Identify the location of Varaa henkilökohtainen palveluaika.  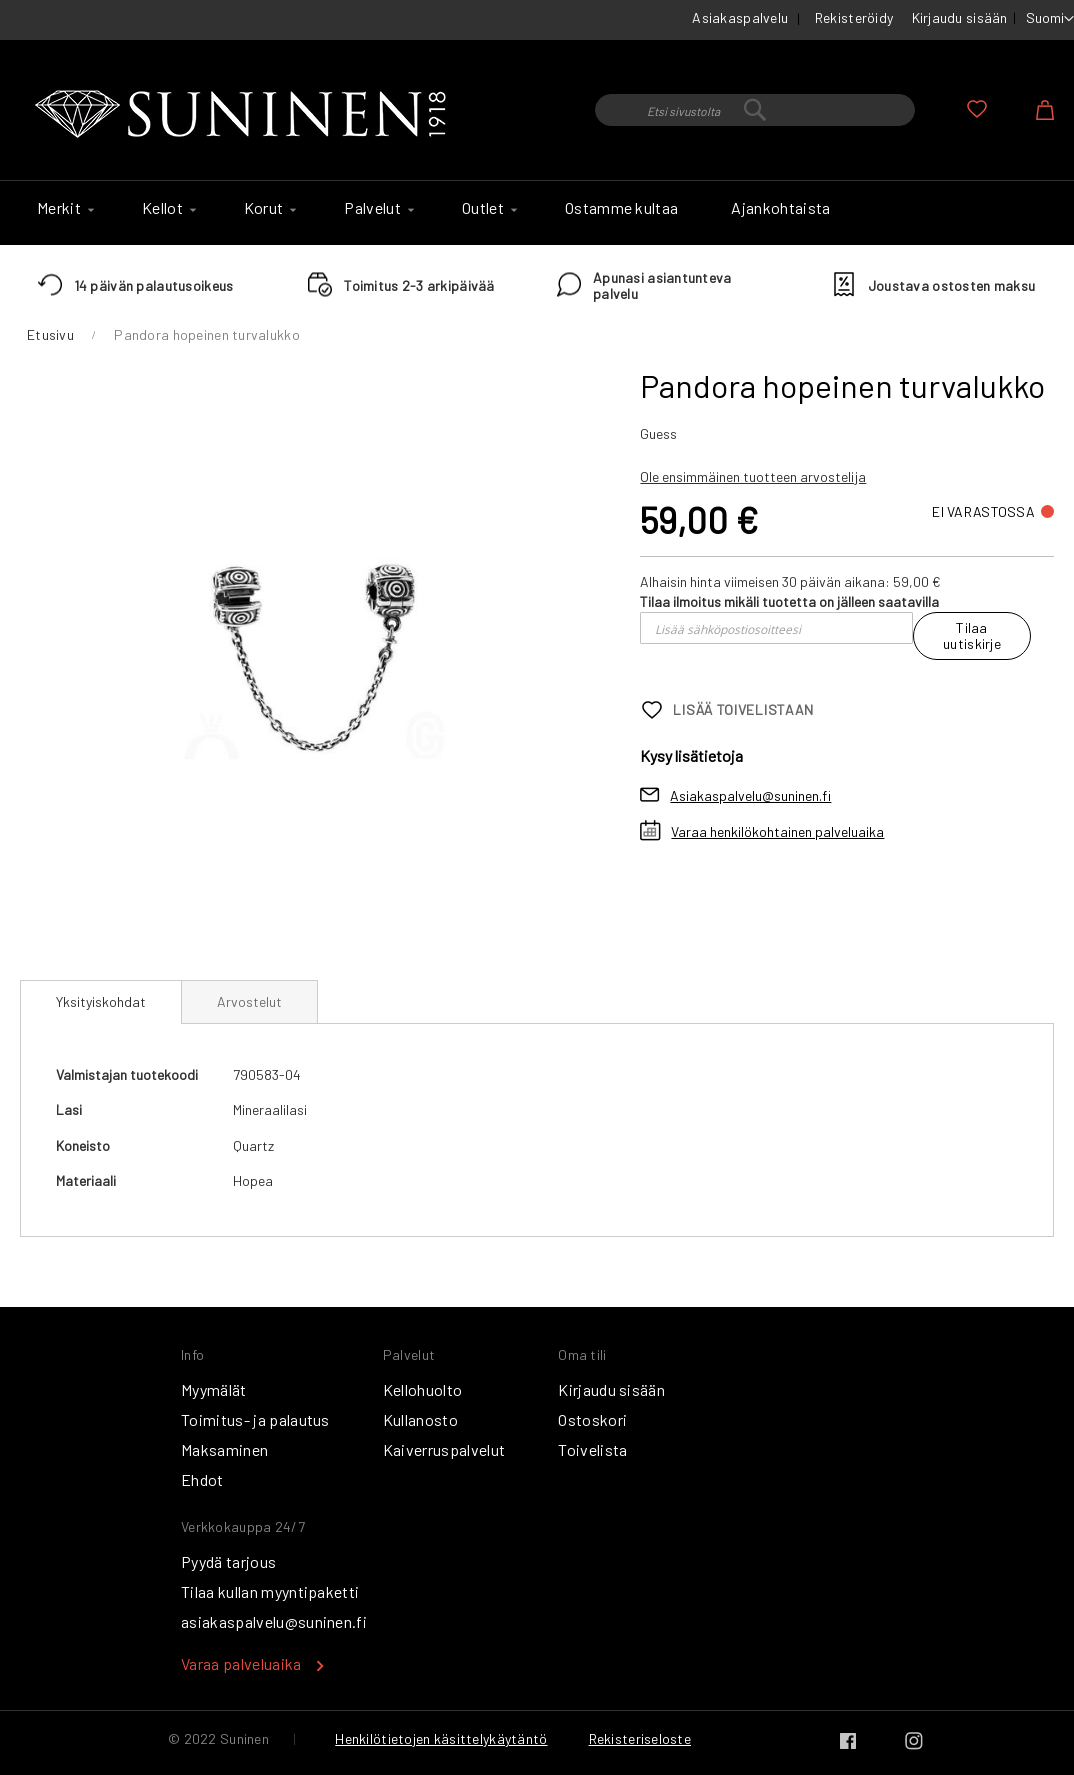
(777, 831).